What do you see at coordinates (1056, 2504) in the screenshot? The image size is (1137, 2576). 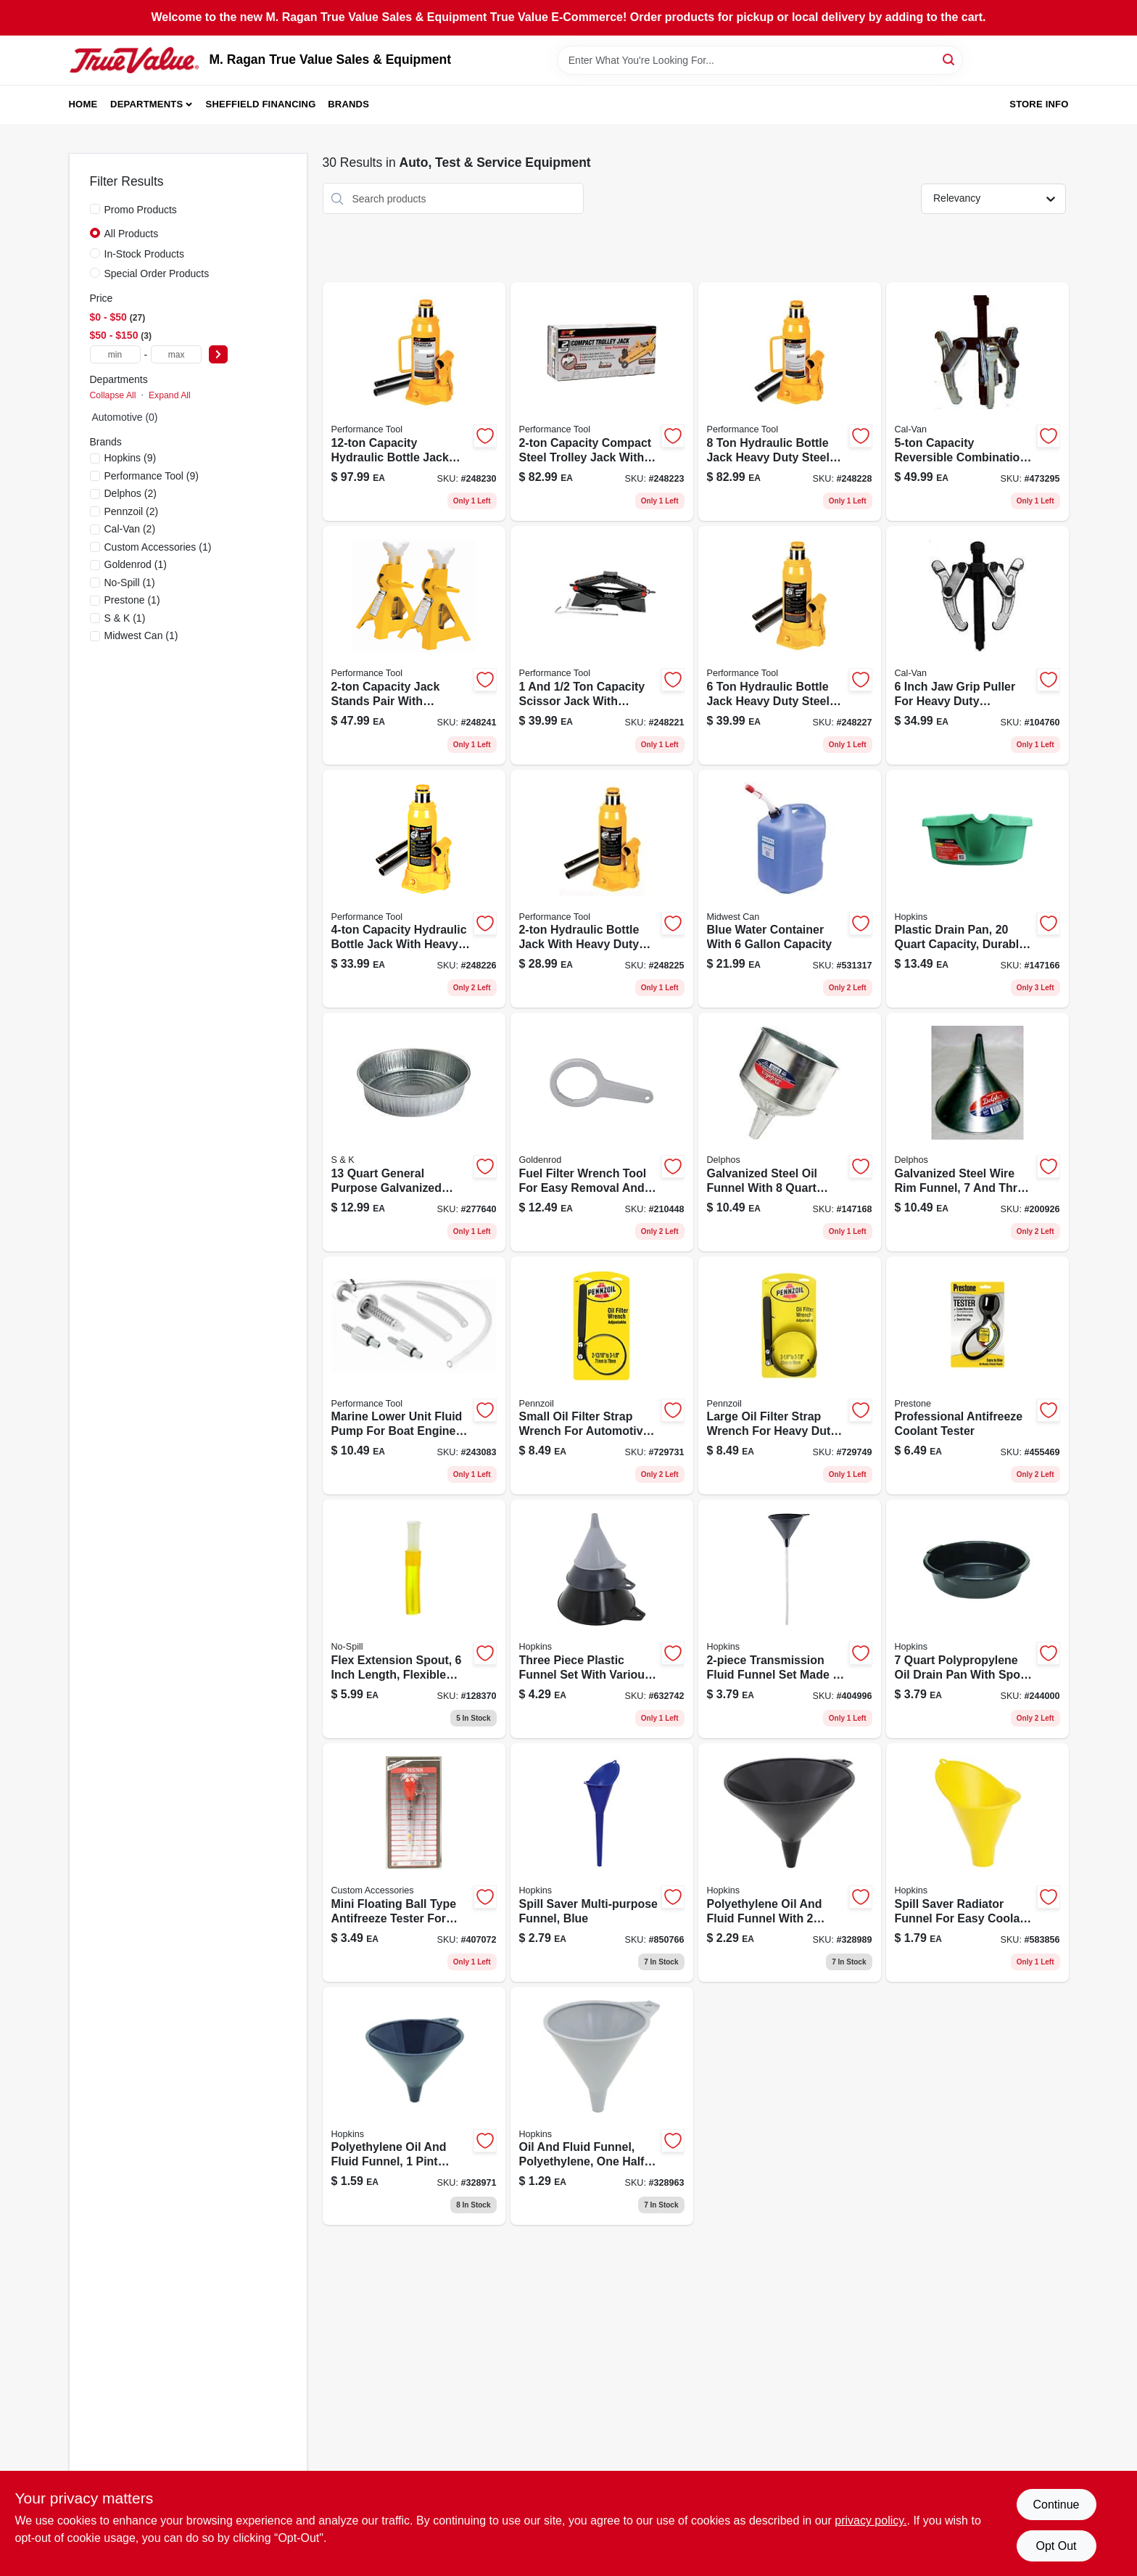 I see `Continue` at bounding box center [1056, 2504].